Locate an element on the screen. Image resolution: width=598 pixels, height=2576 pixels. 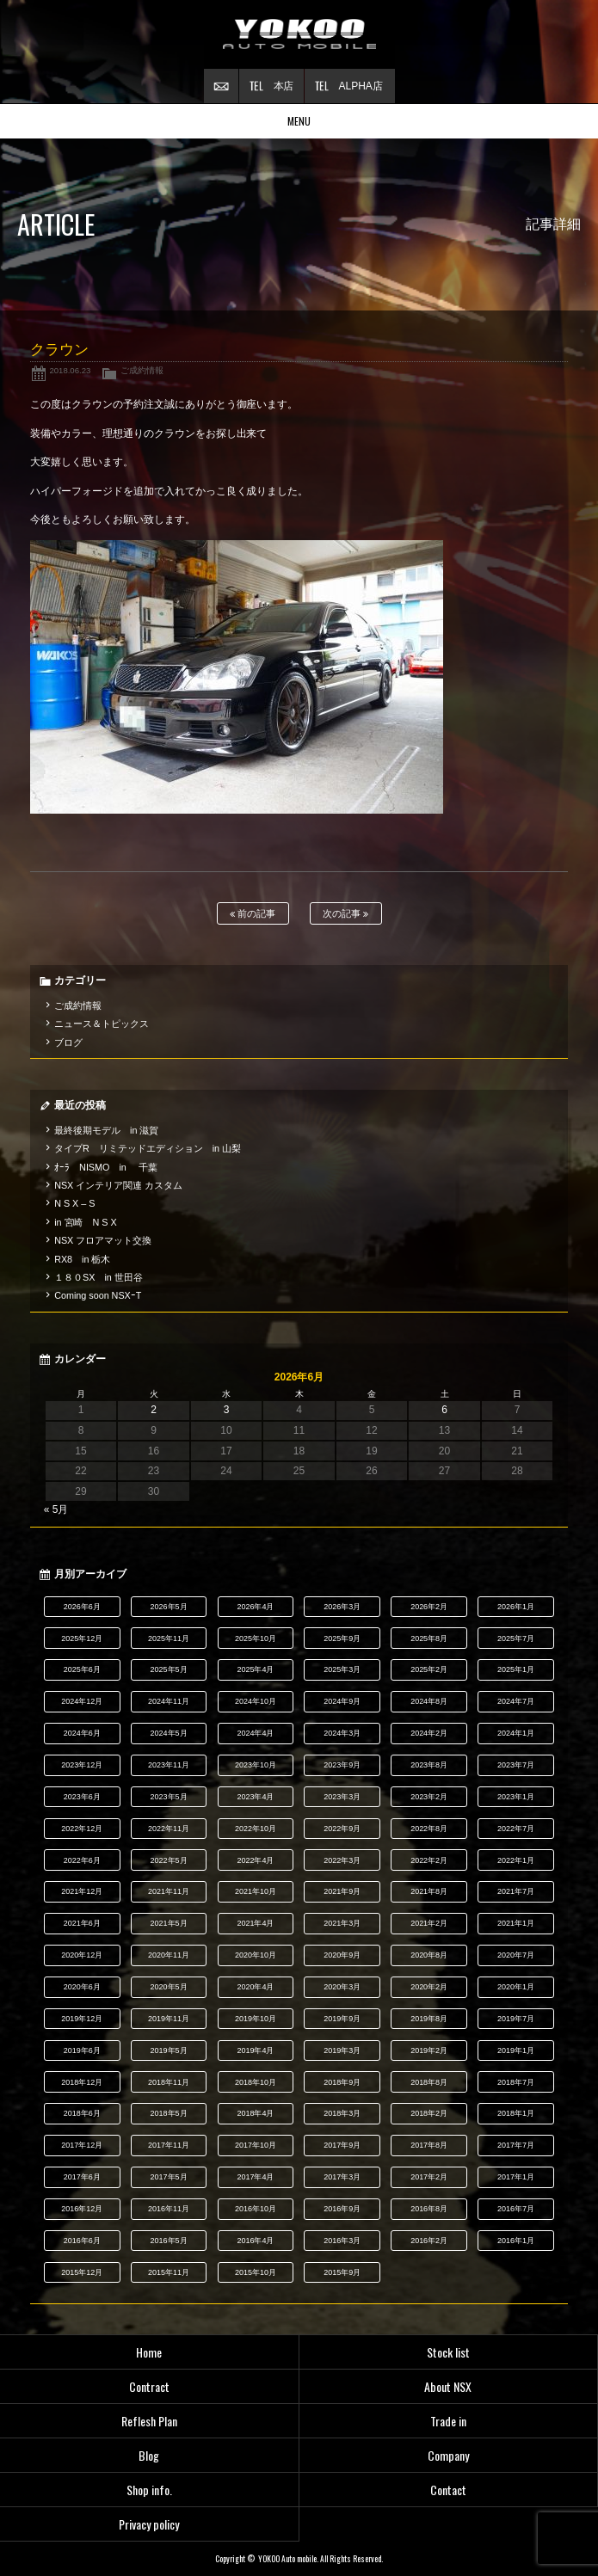
2026年3月 is located at coordinates (342, 1606).